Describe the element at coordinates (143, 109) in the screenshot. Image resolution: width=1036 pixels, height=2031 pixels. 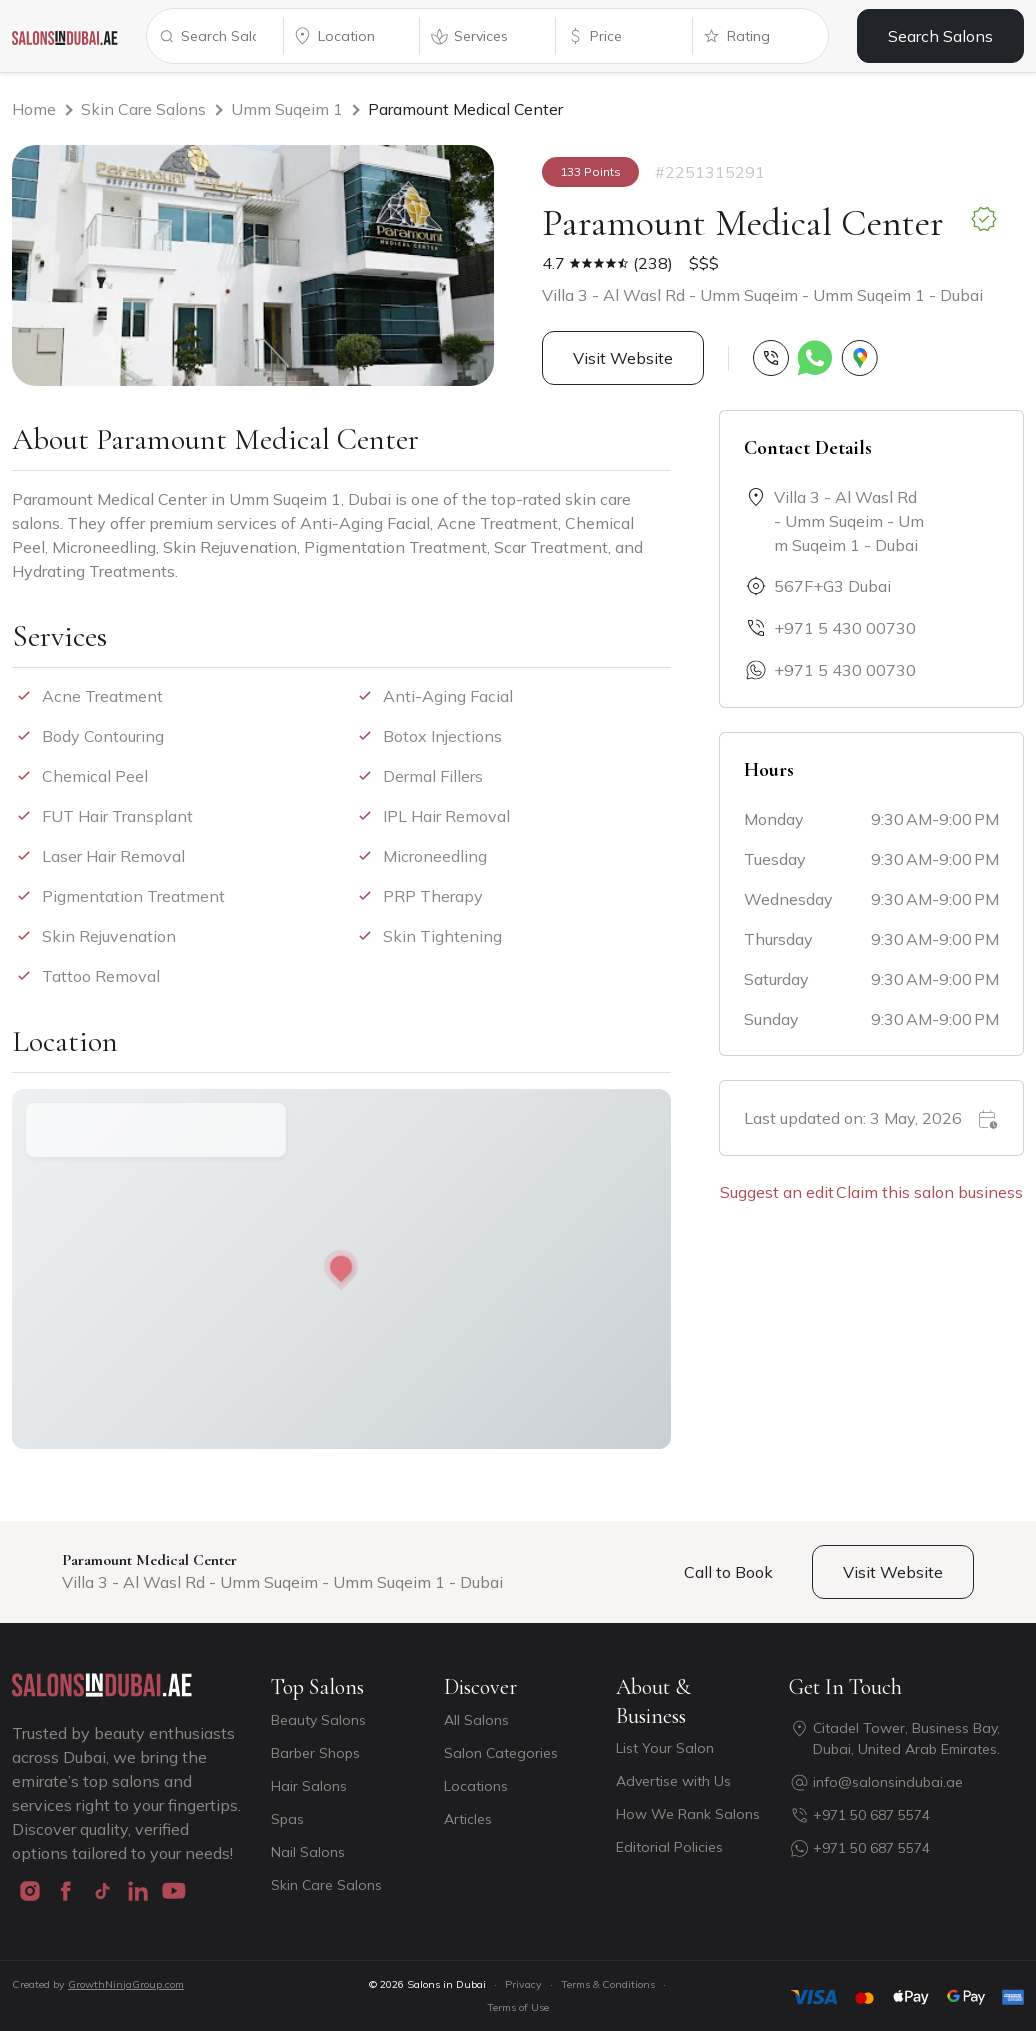
I see `Skin Care Salons` at that location.